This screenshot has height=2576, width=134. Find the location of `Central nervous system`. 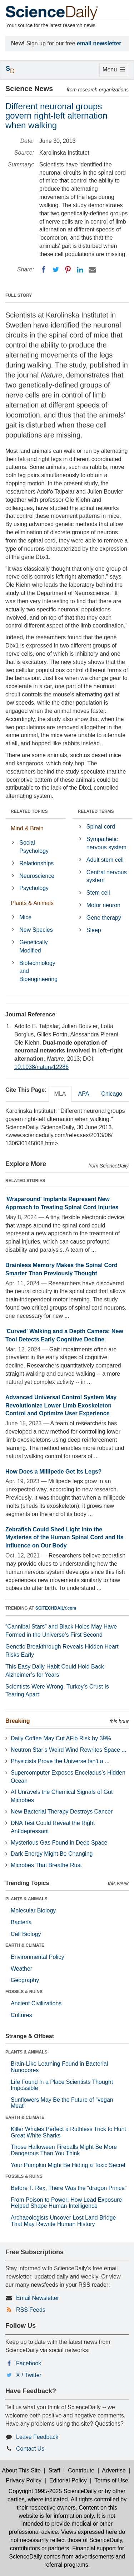

Central nervous system is located at coordinates (106, 876).